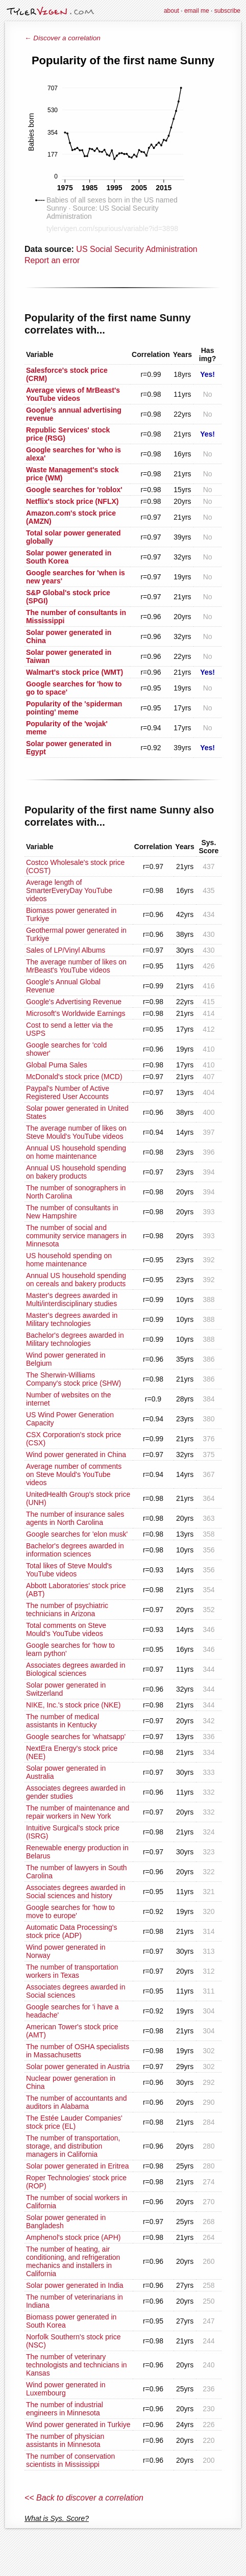 The height and width of the screenshot is (2576, 246). Describe the element at coordinates (76, 1172) in the screenshot. I see `Annual US household spending on bakery products` at that location.